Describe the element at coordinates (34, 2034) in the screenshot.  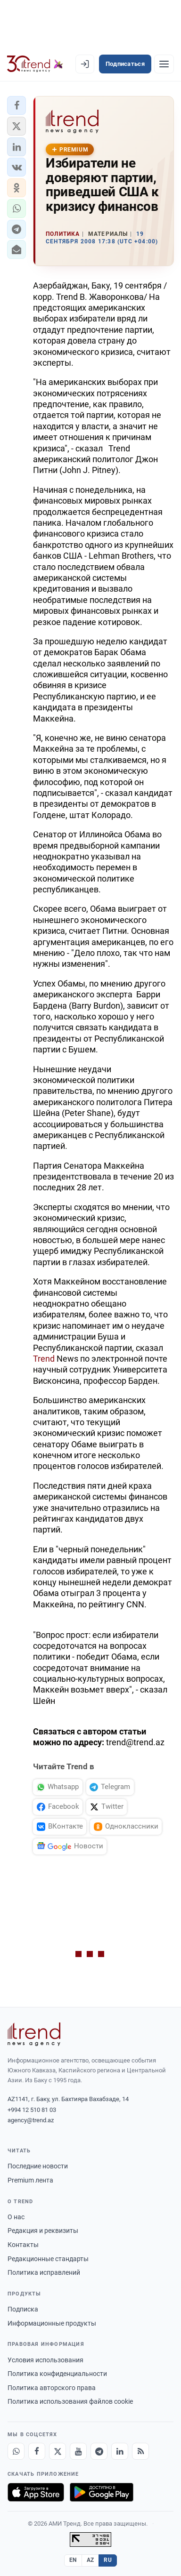
I see `[Trend News Agency]` at that location.